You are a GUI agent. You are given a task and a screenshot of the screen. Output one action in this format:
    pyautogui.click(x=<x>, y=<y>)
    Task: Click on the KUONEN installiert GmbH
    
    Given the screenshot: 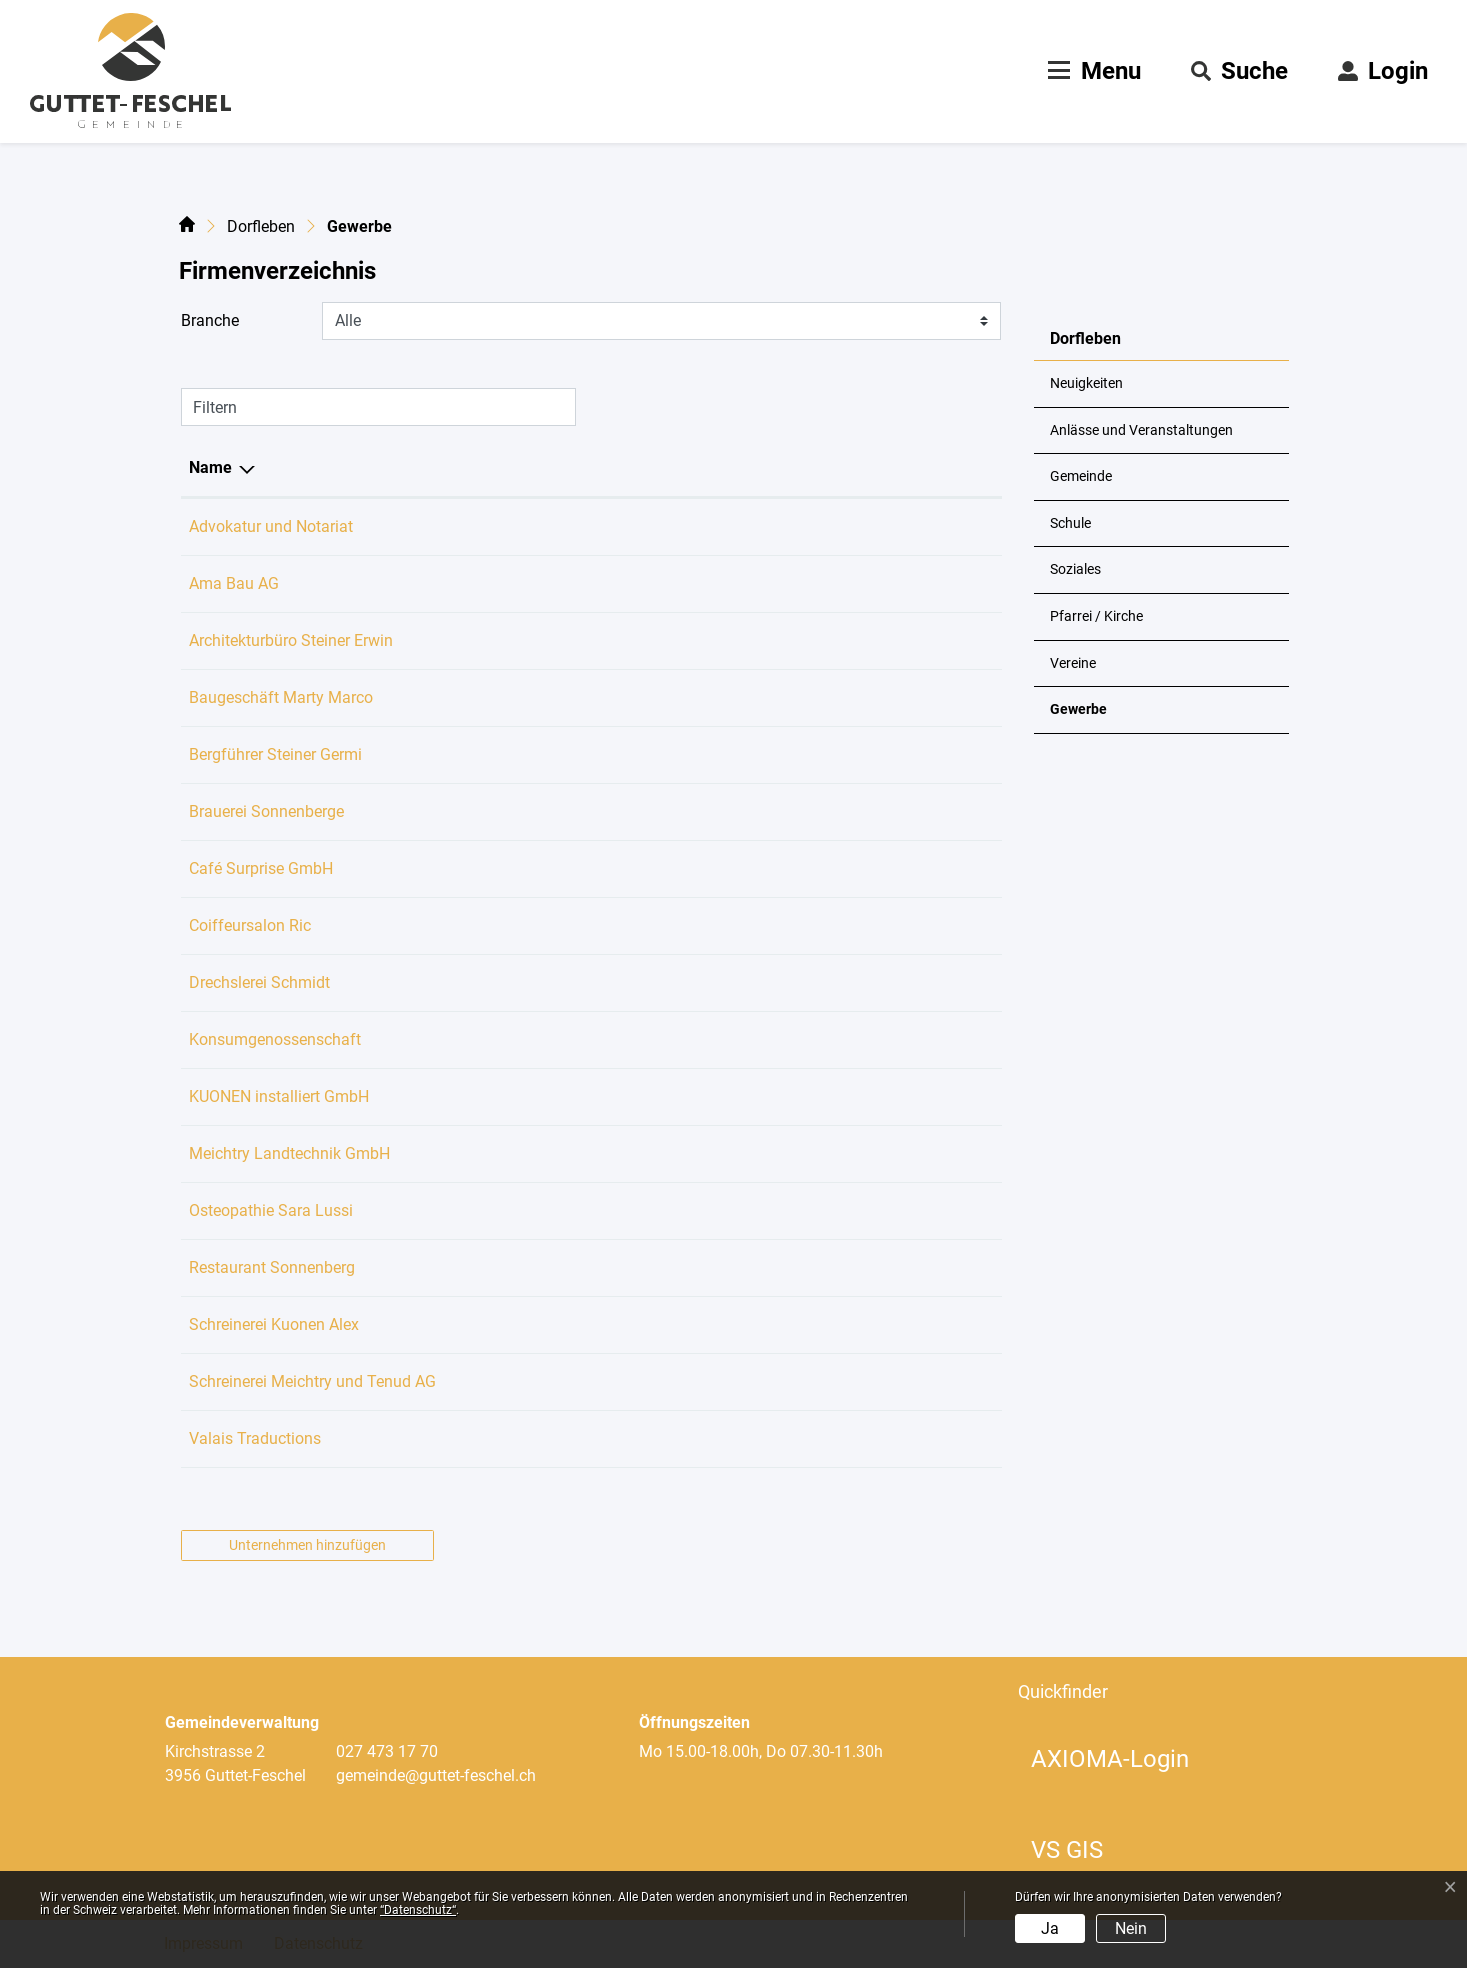 What is the action you would take?
    pyautogui.click(x=279, y=1096)
    